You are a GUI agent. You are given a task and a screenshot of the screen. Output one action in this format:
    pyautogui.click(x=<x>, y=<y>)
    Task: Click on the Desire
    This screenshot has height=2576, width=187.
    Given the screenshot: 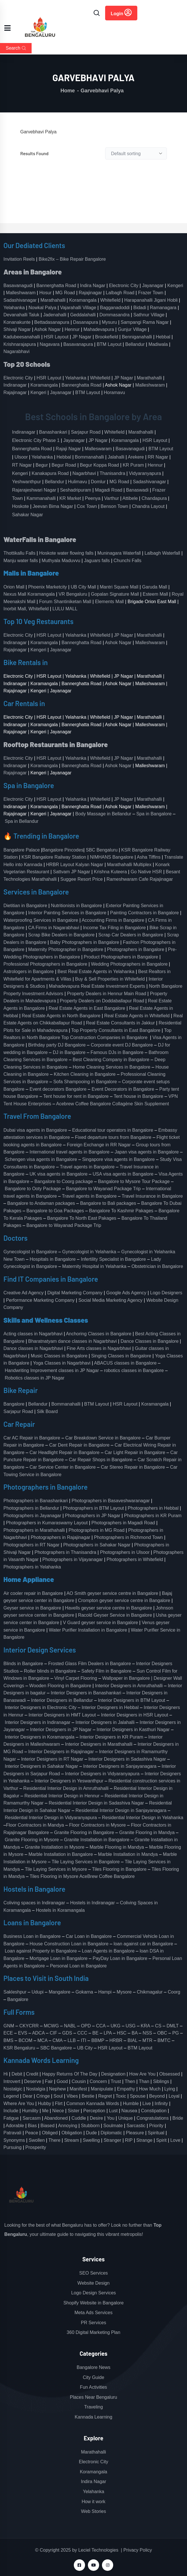 What is the action you would take?
    pyautogui.click(x=96, y=2118)
    